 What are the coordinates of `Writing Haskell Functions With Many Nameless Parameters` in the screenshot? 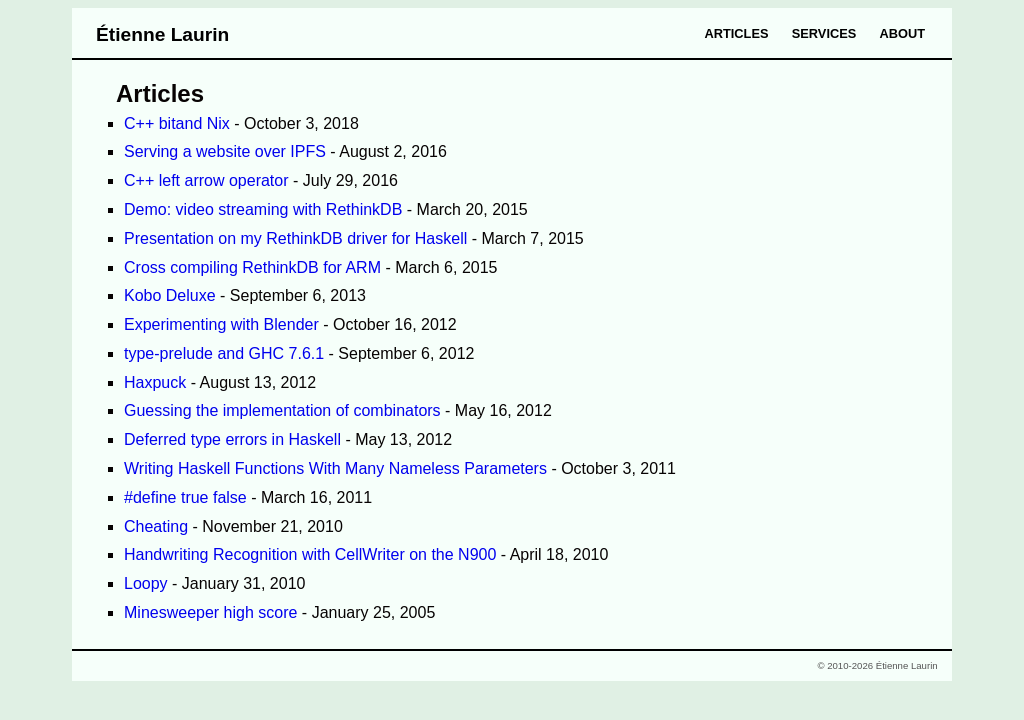 It's located at (335, 468).